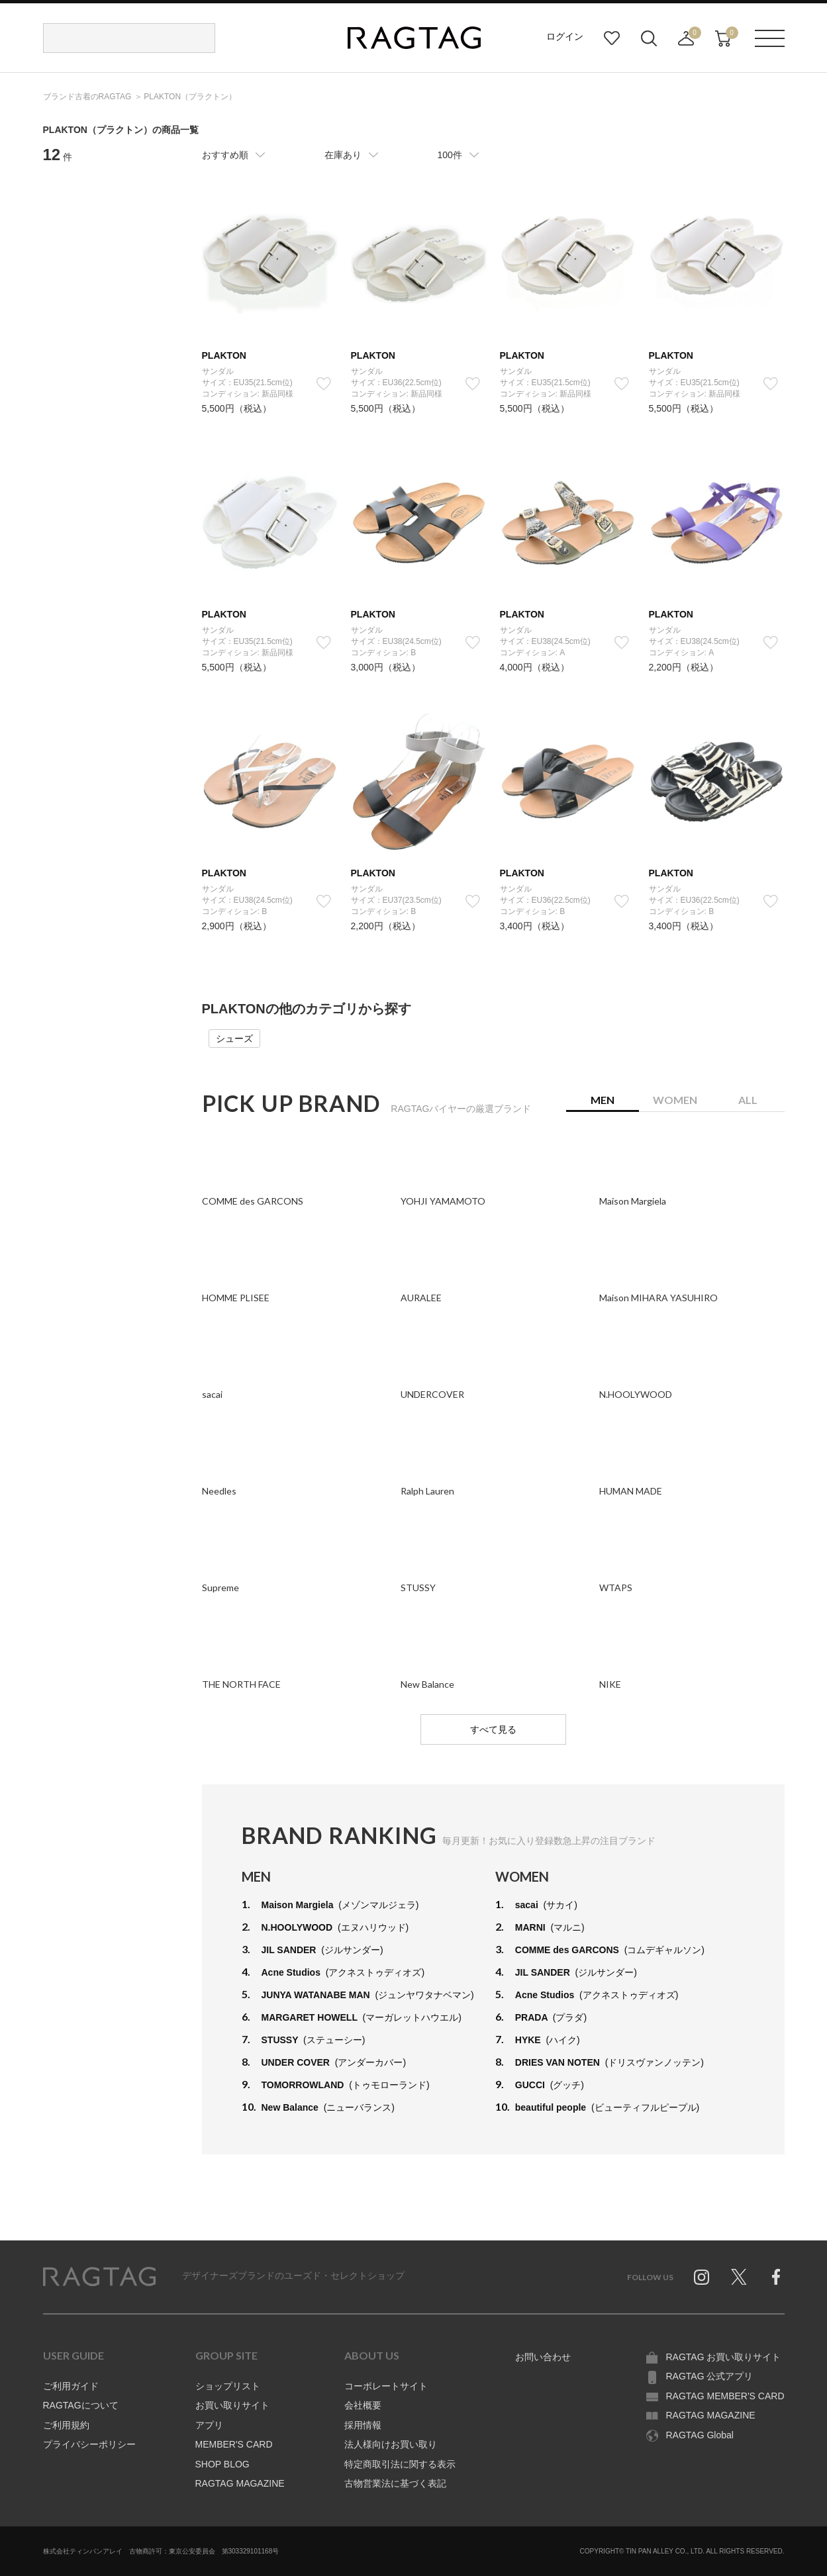 This screenshot has width=827, height=2576. Describe the element at coordinates (776, 2276) in the screenshot. I see `Facebook` at that location.